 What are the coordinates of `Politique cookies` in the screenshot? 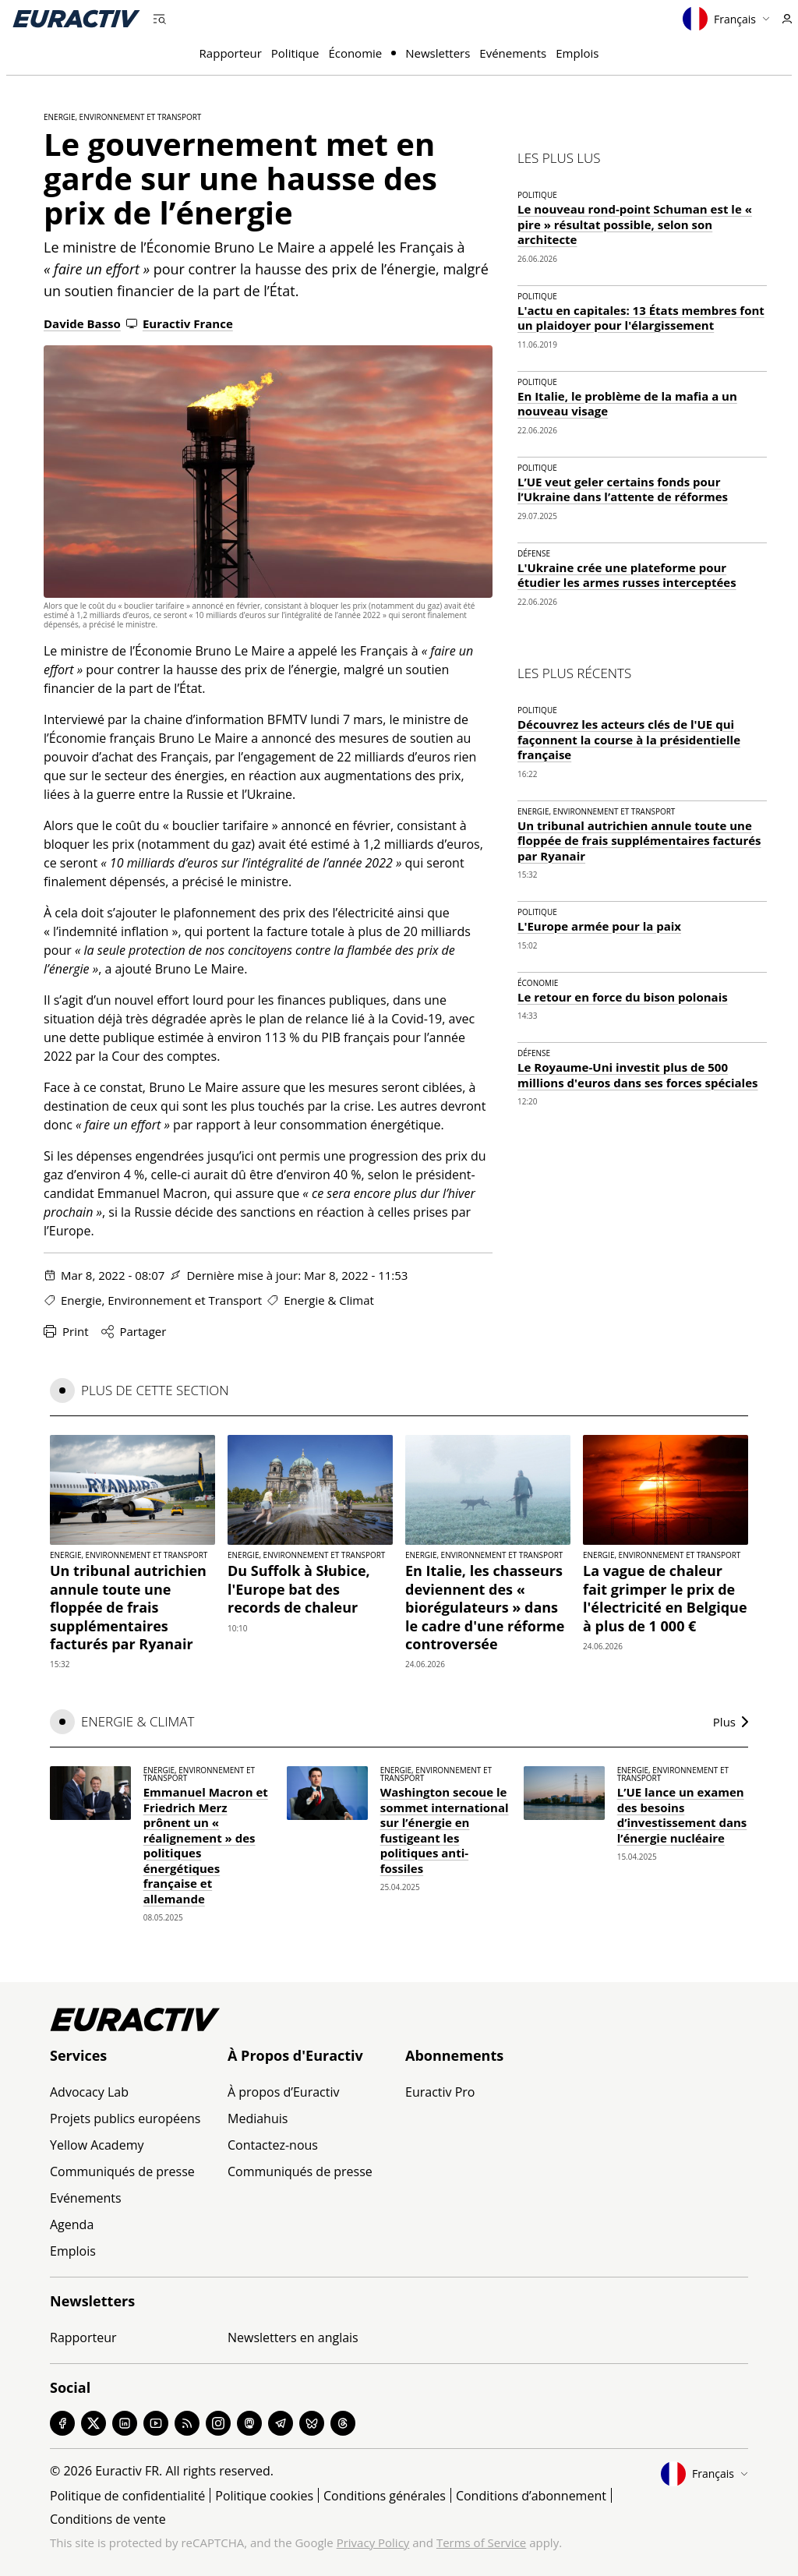 It's located at (264, 2495).